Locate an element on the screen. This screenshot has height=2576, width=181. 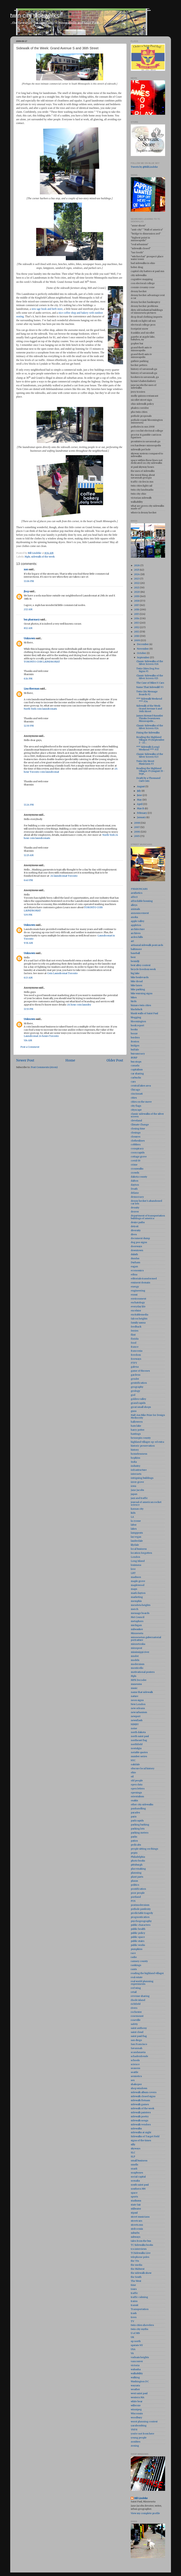
madison is located at coordinates (136, 1577).